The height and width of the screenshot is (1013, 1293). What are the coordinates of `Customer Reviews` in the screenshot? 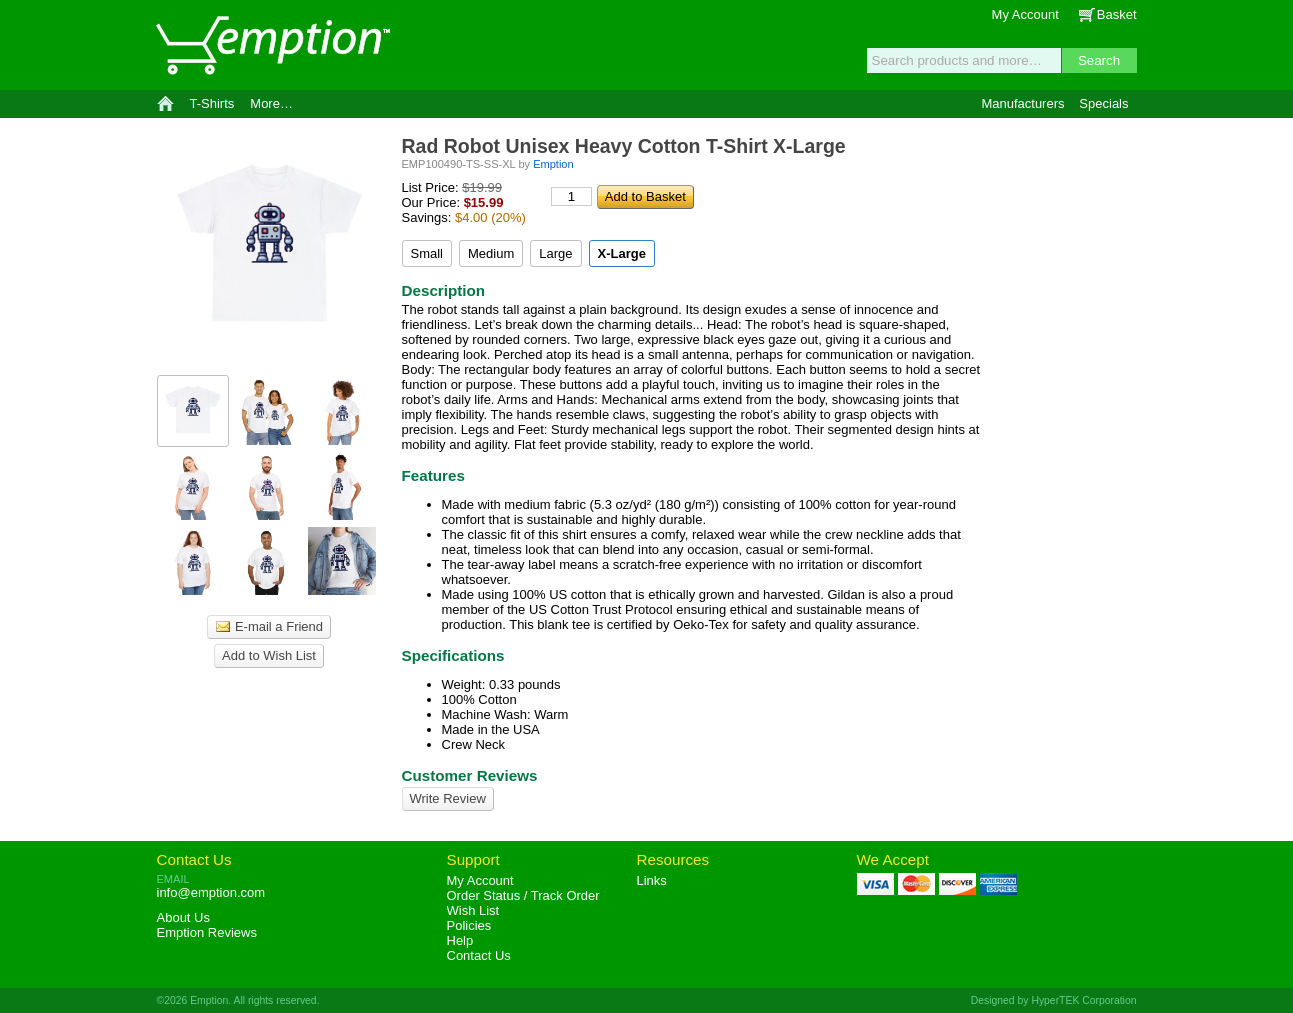 It's located at (470, 775).